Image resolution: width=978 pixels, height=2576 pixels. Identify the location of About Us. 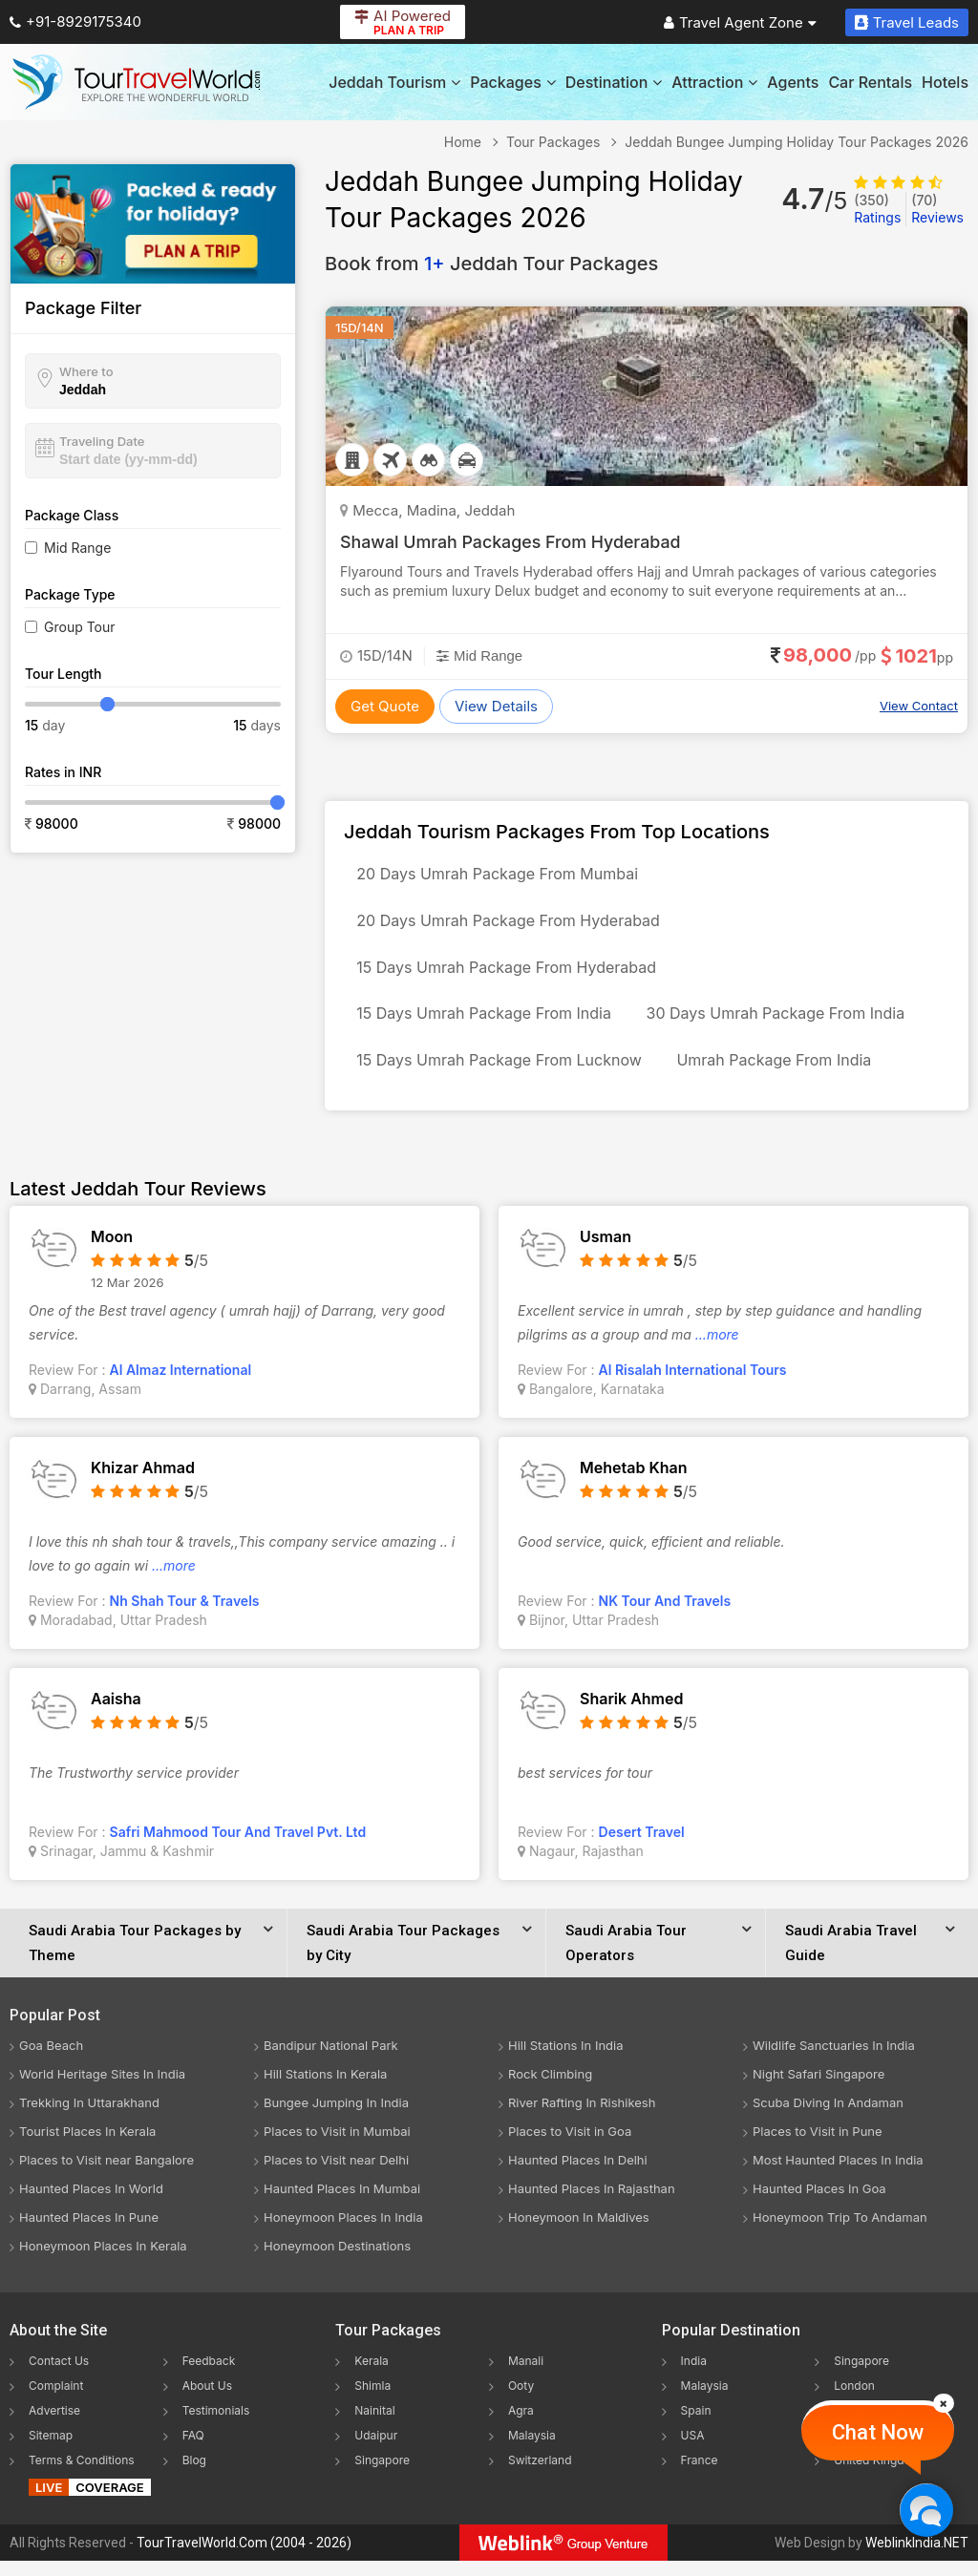
(207, 2401).